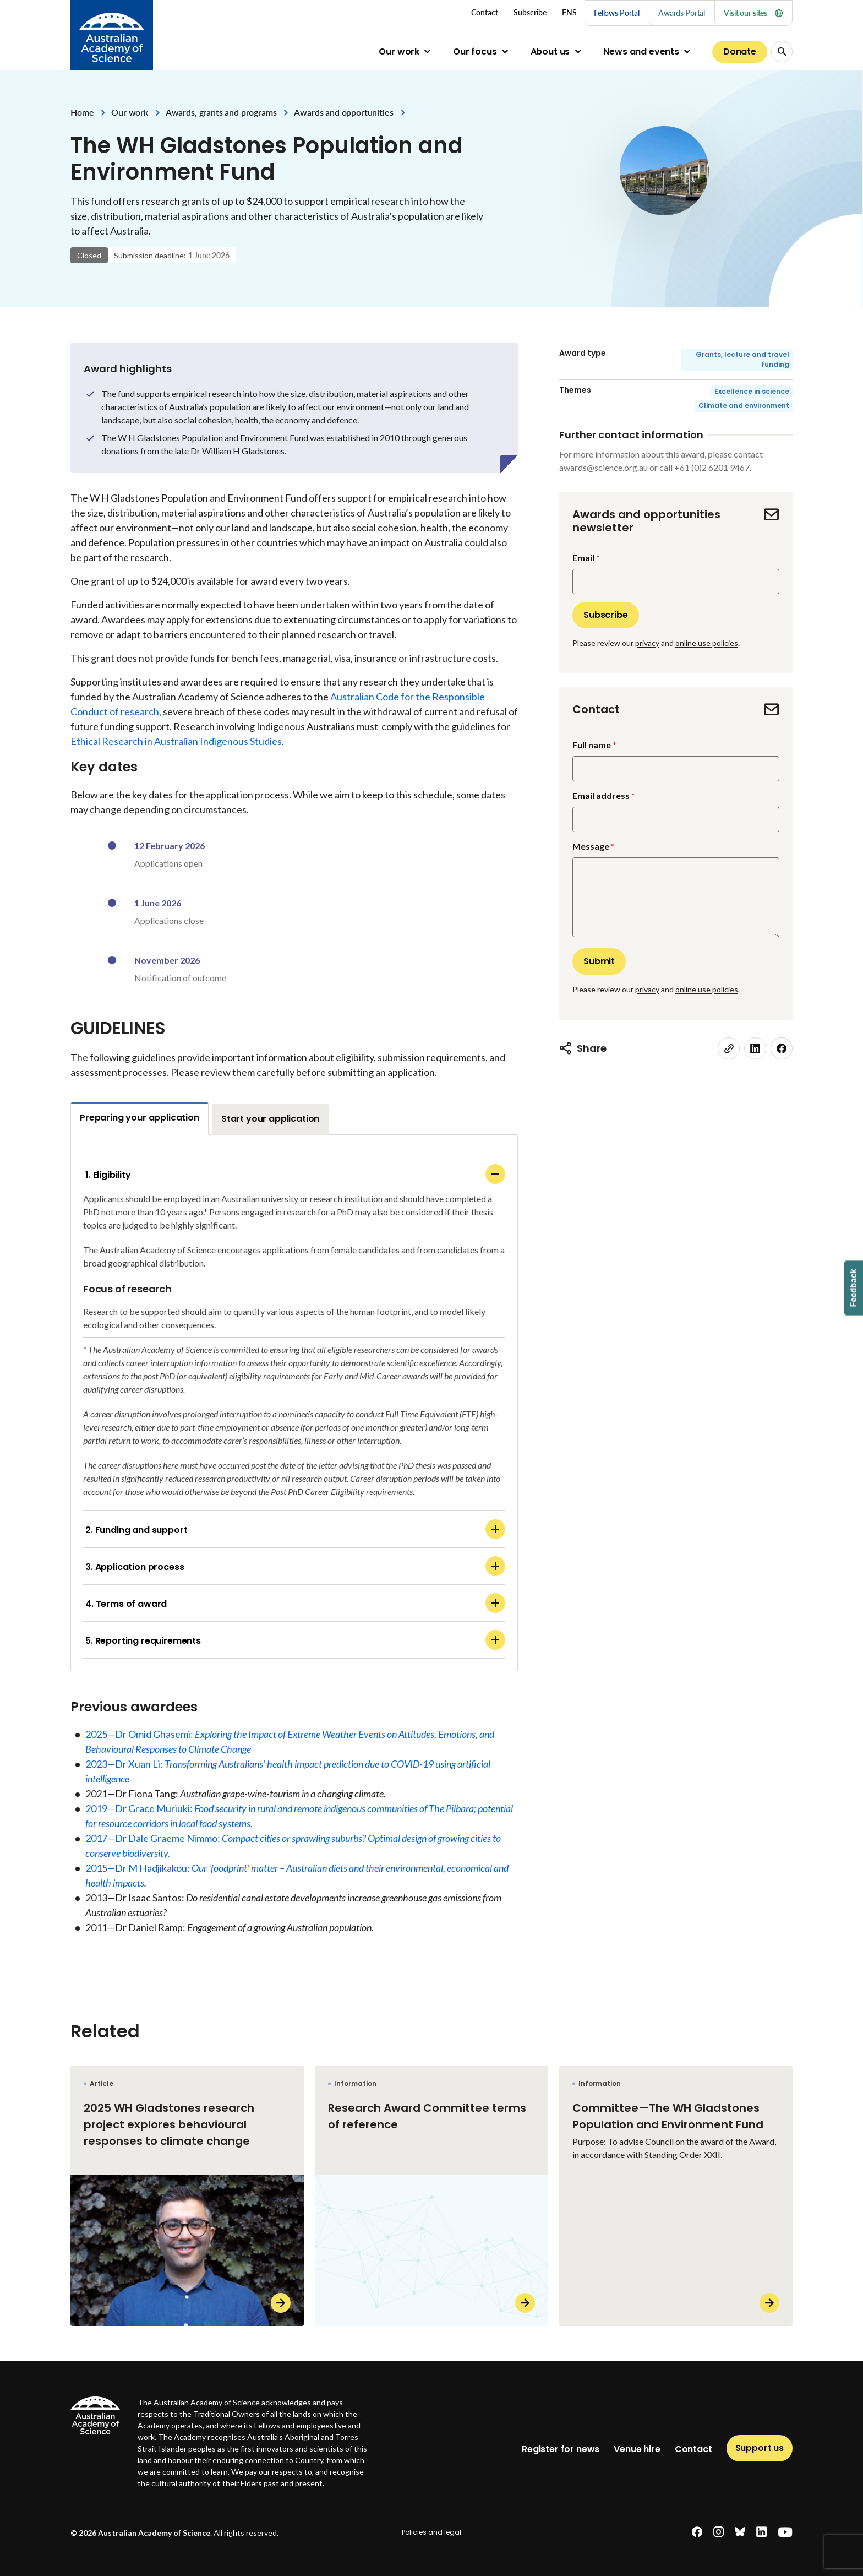 This screenshot has height=2576, width=863. I want to click on [Search Opener], so click(782, 51).